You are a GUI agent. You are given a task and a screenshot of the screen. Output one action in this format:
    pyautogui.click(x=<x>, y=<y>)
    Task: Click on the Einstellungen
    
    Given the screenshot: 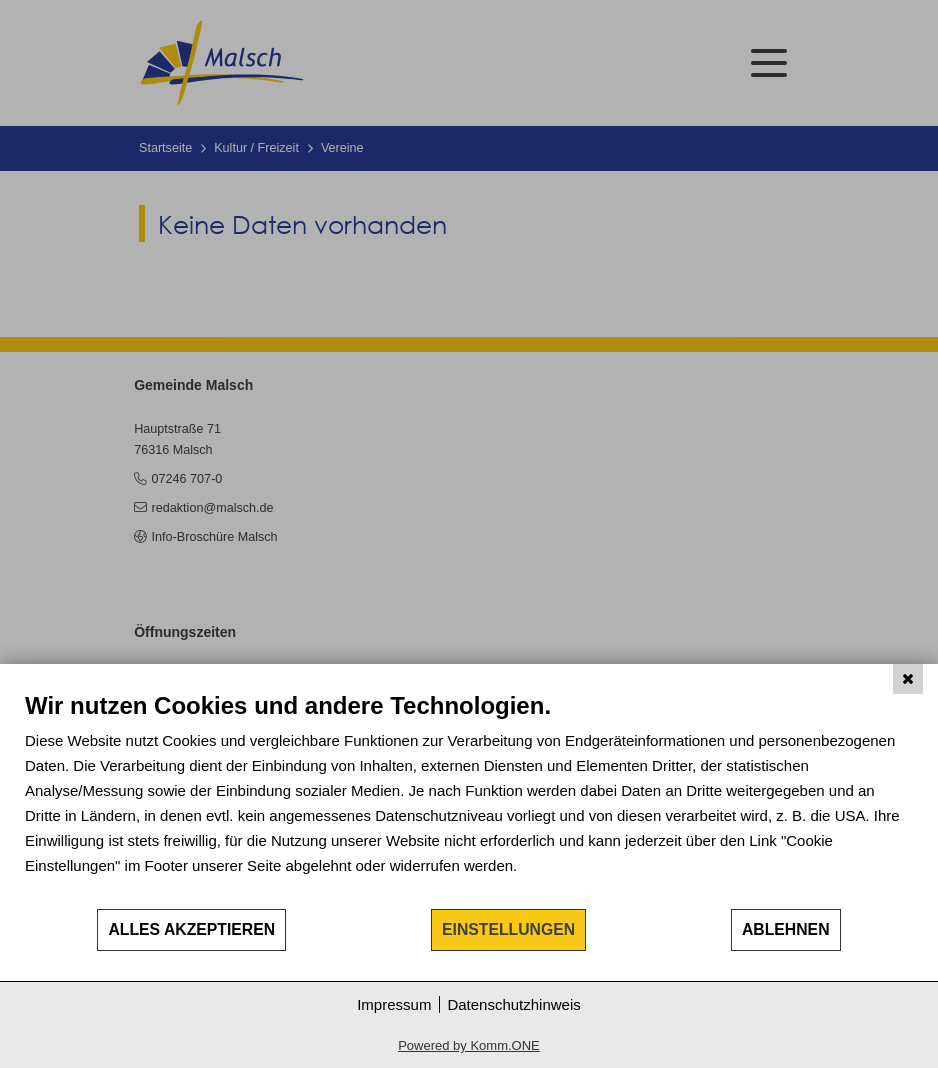 What is the action you would take?
    pyautogui.click(x=508, y=929)
    